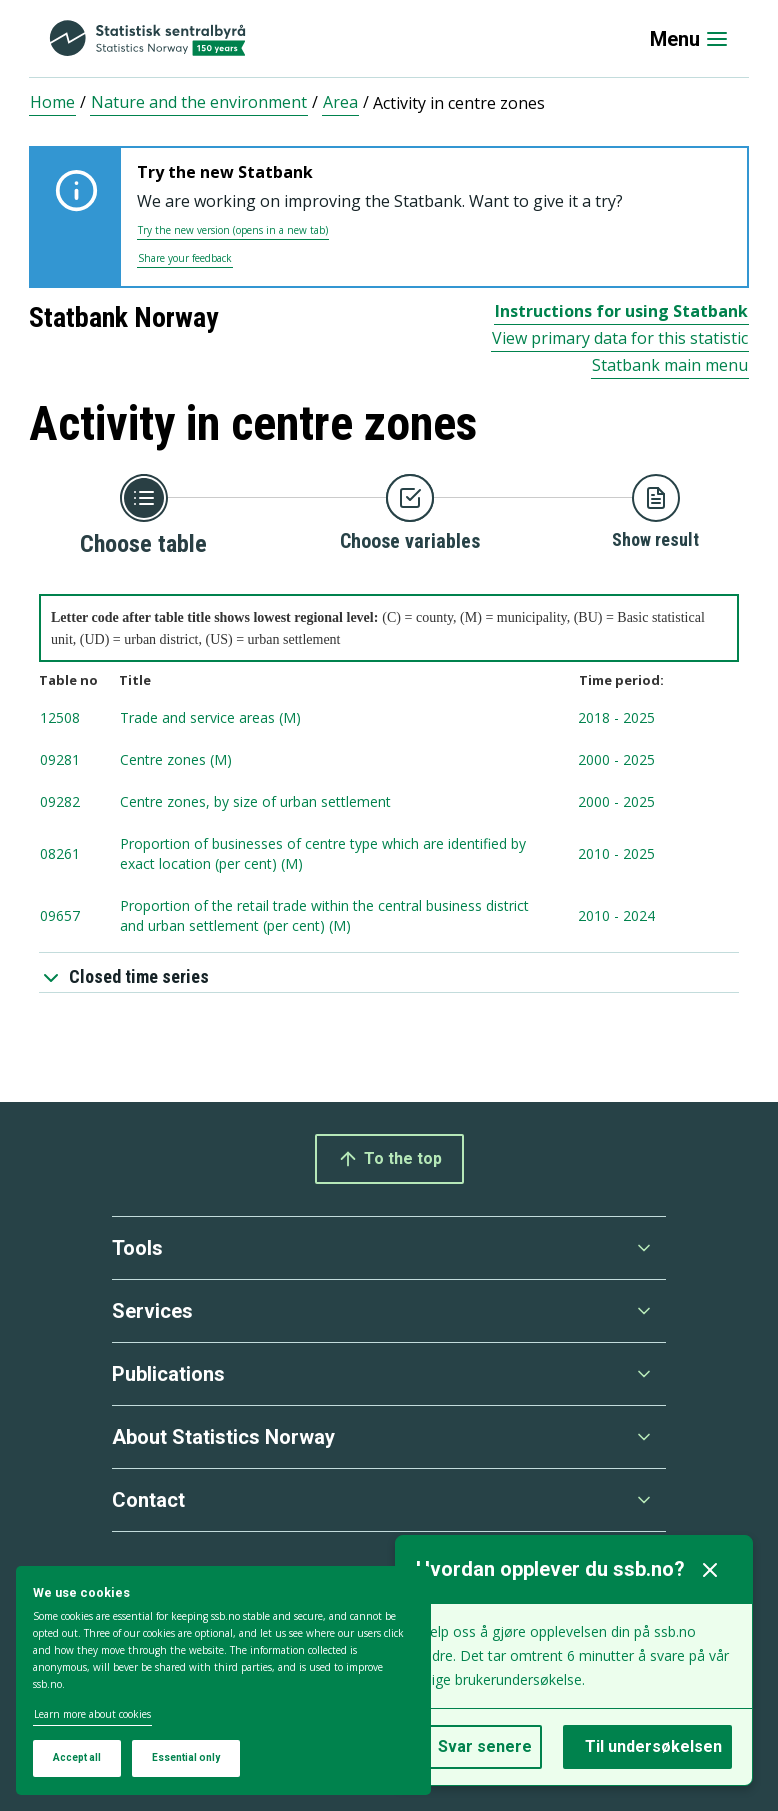 The width and height of the screenshot is (778, 1811). I want to click on Til undersøkelsen, so click(653, 1746).